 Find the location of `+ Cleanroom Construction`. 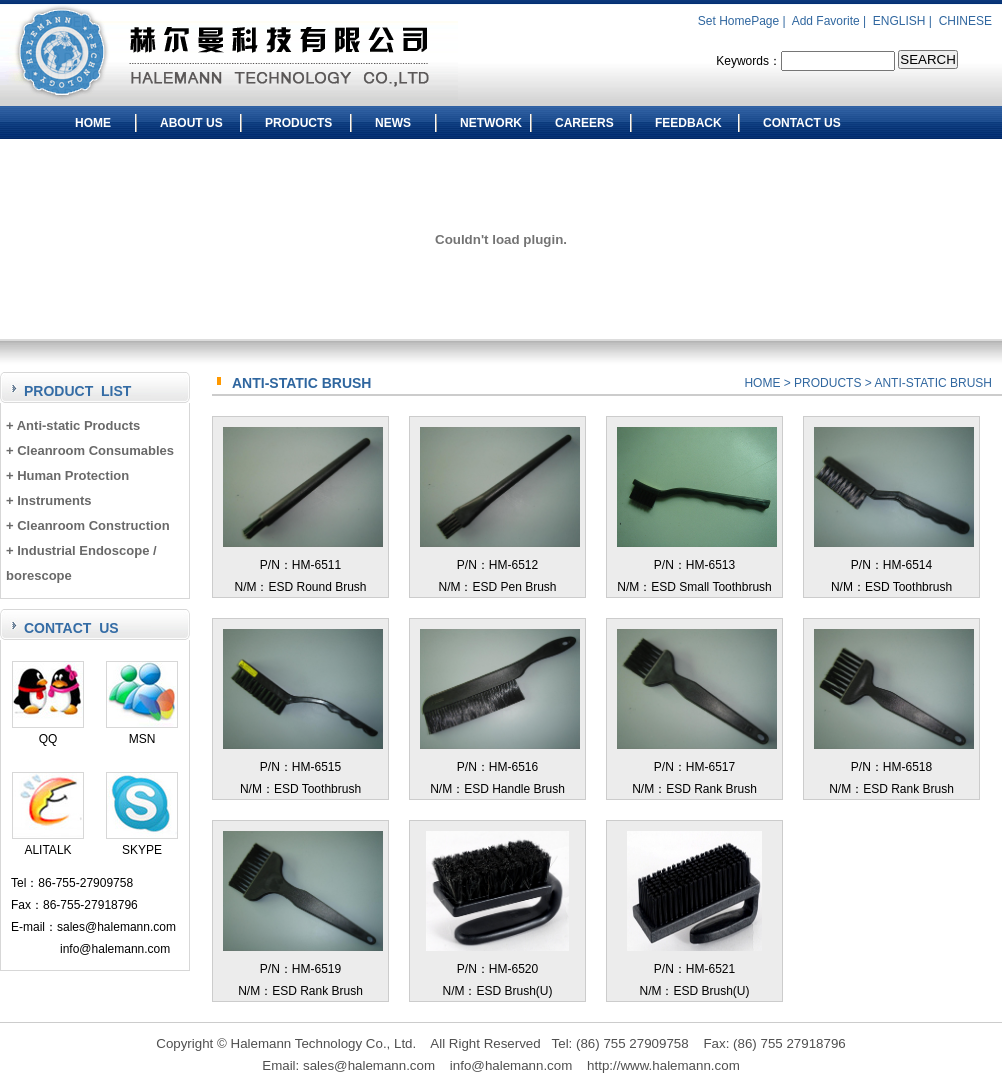

+ Cleanroom Construction is located at coordinates (88, 525).